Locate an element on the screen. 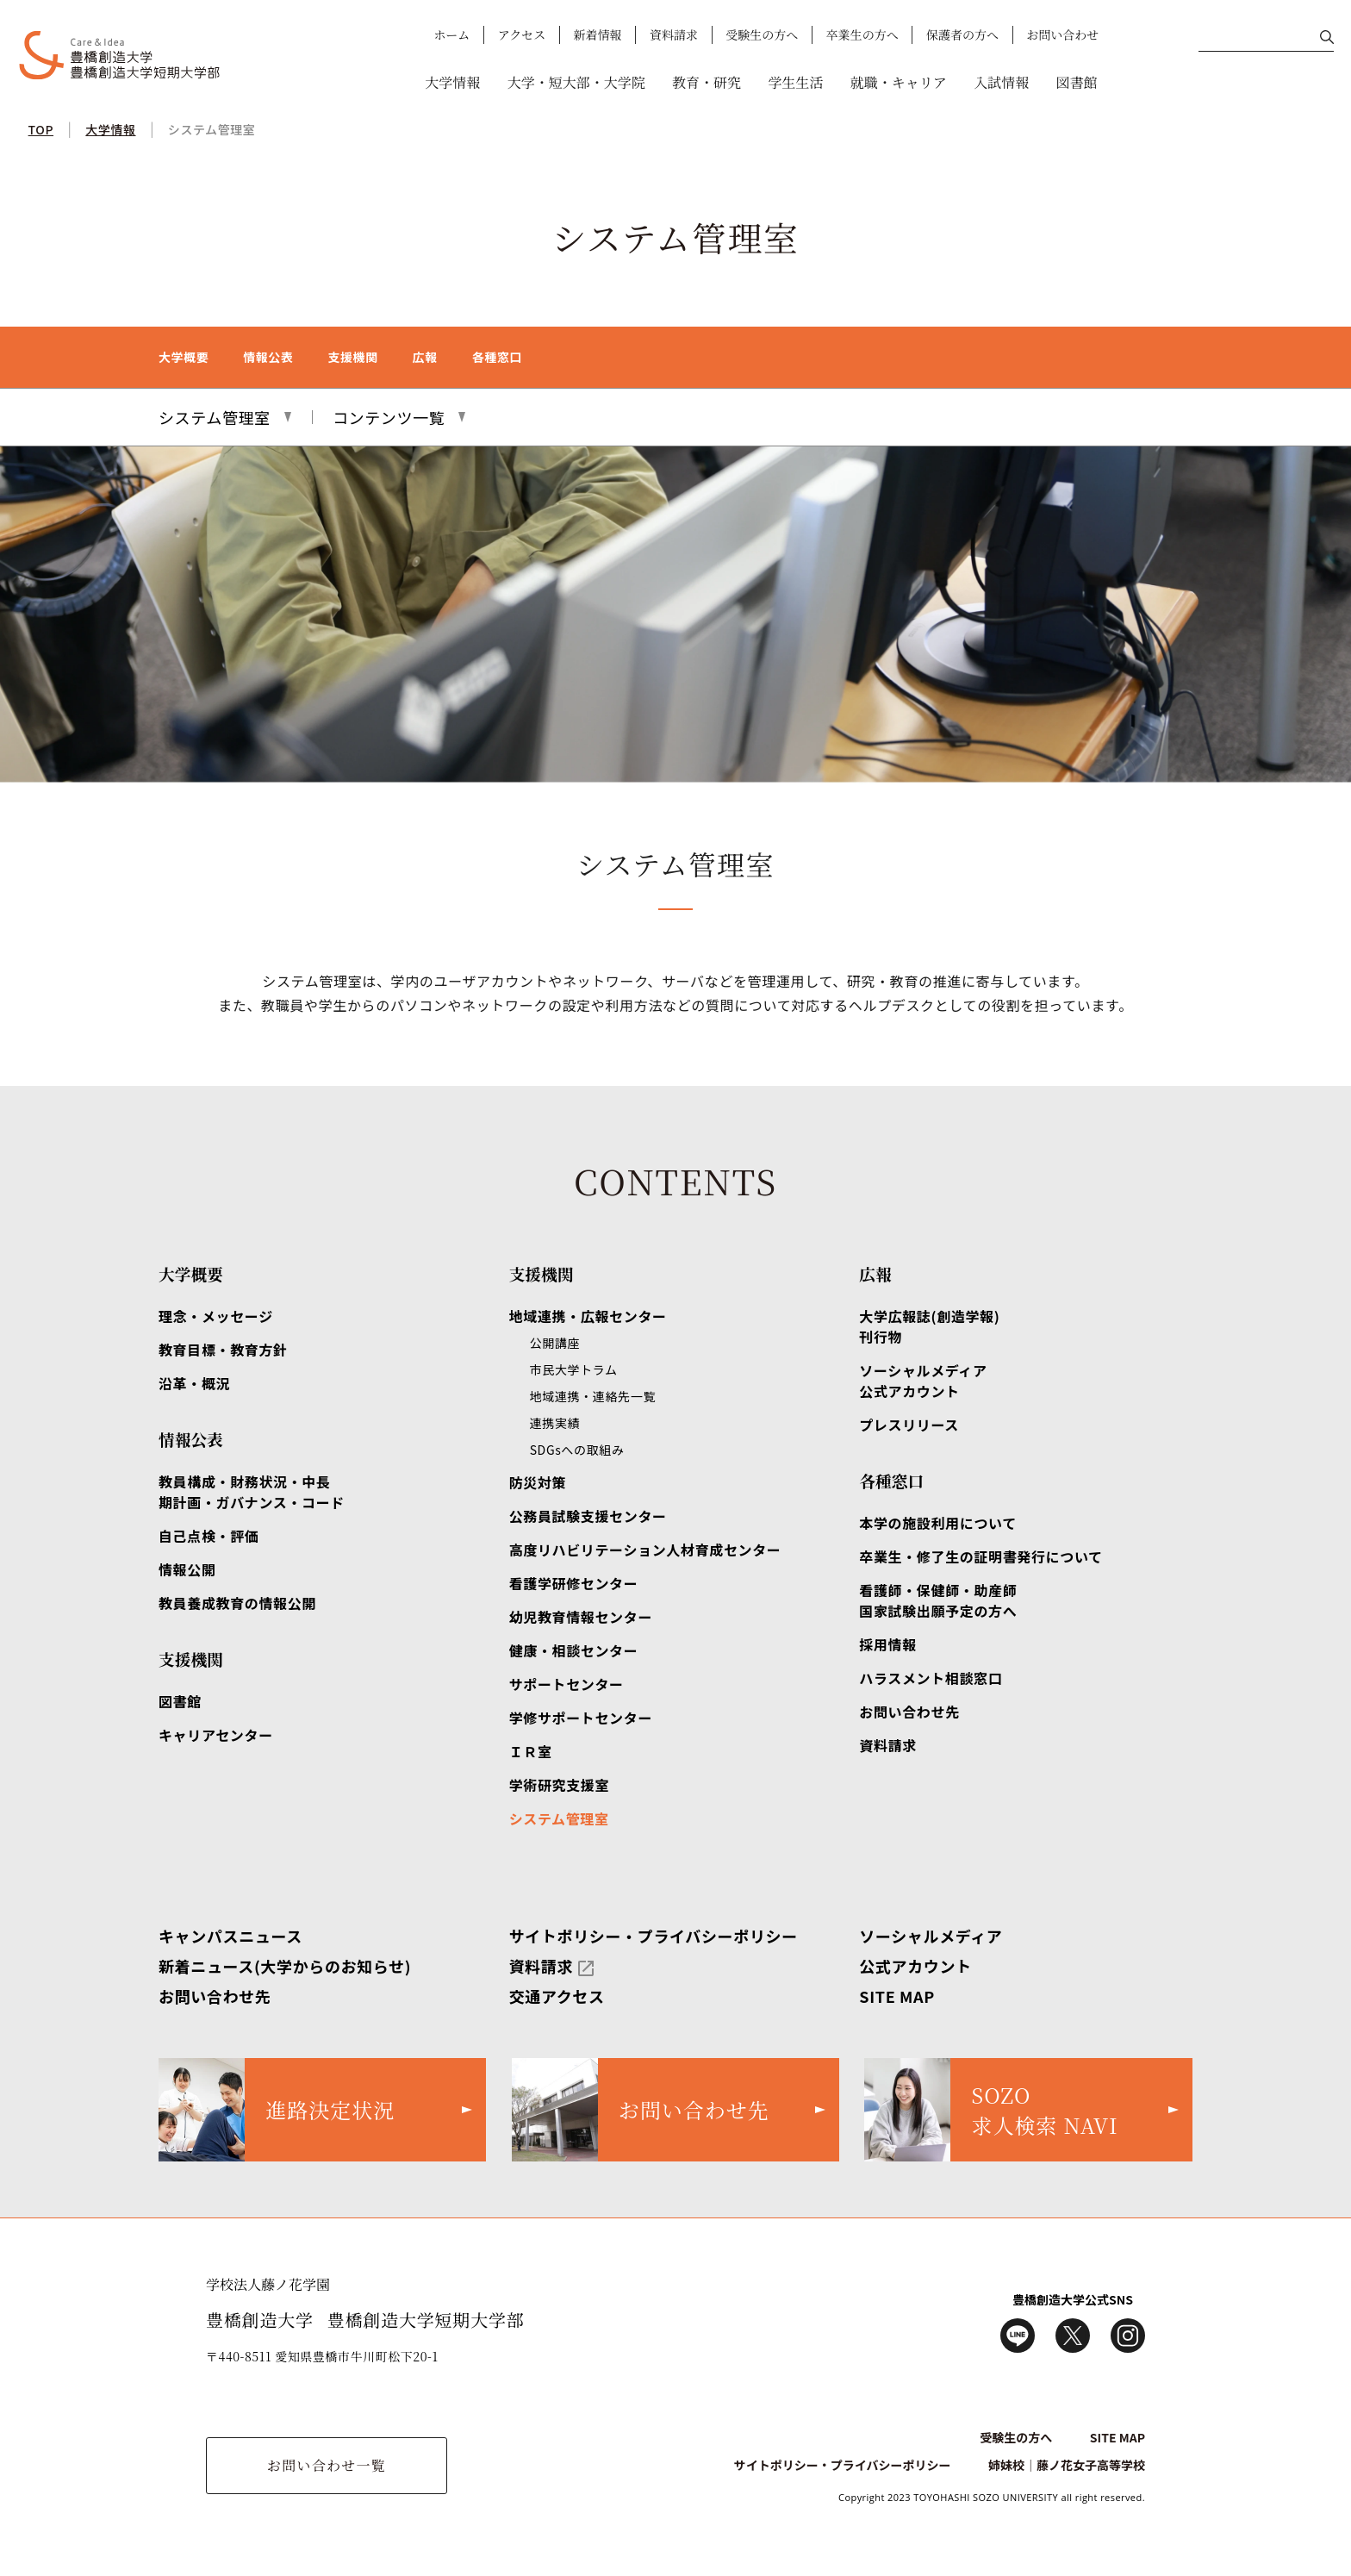  公開講座 is located at coordinates (555, 1342).